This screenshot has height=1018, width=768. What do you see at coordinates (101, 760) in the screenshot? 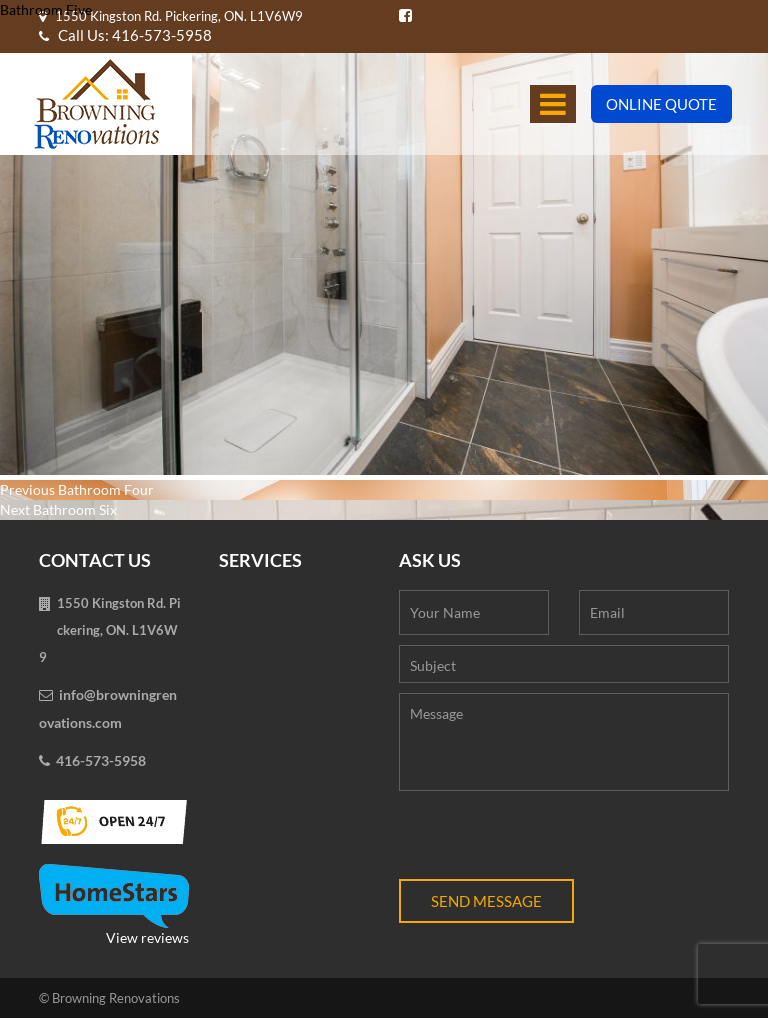
I see `416-573-5958` at bounding box center [101, 760].